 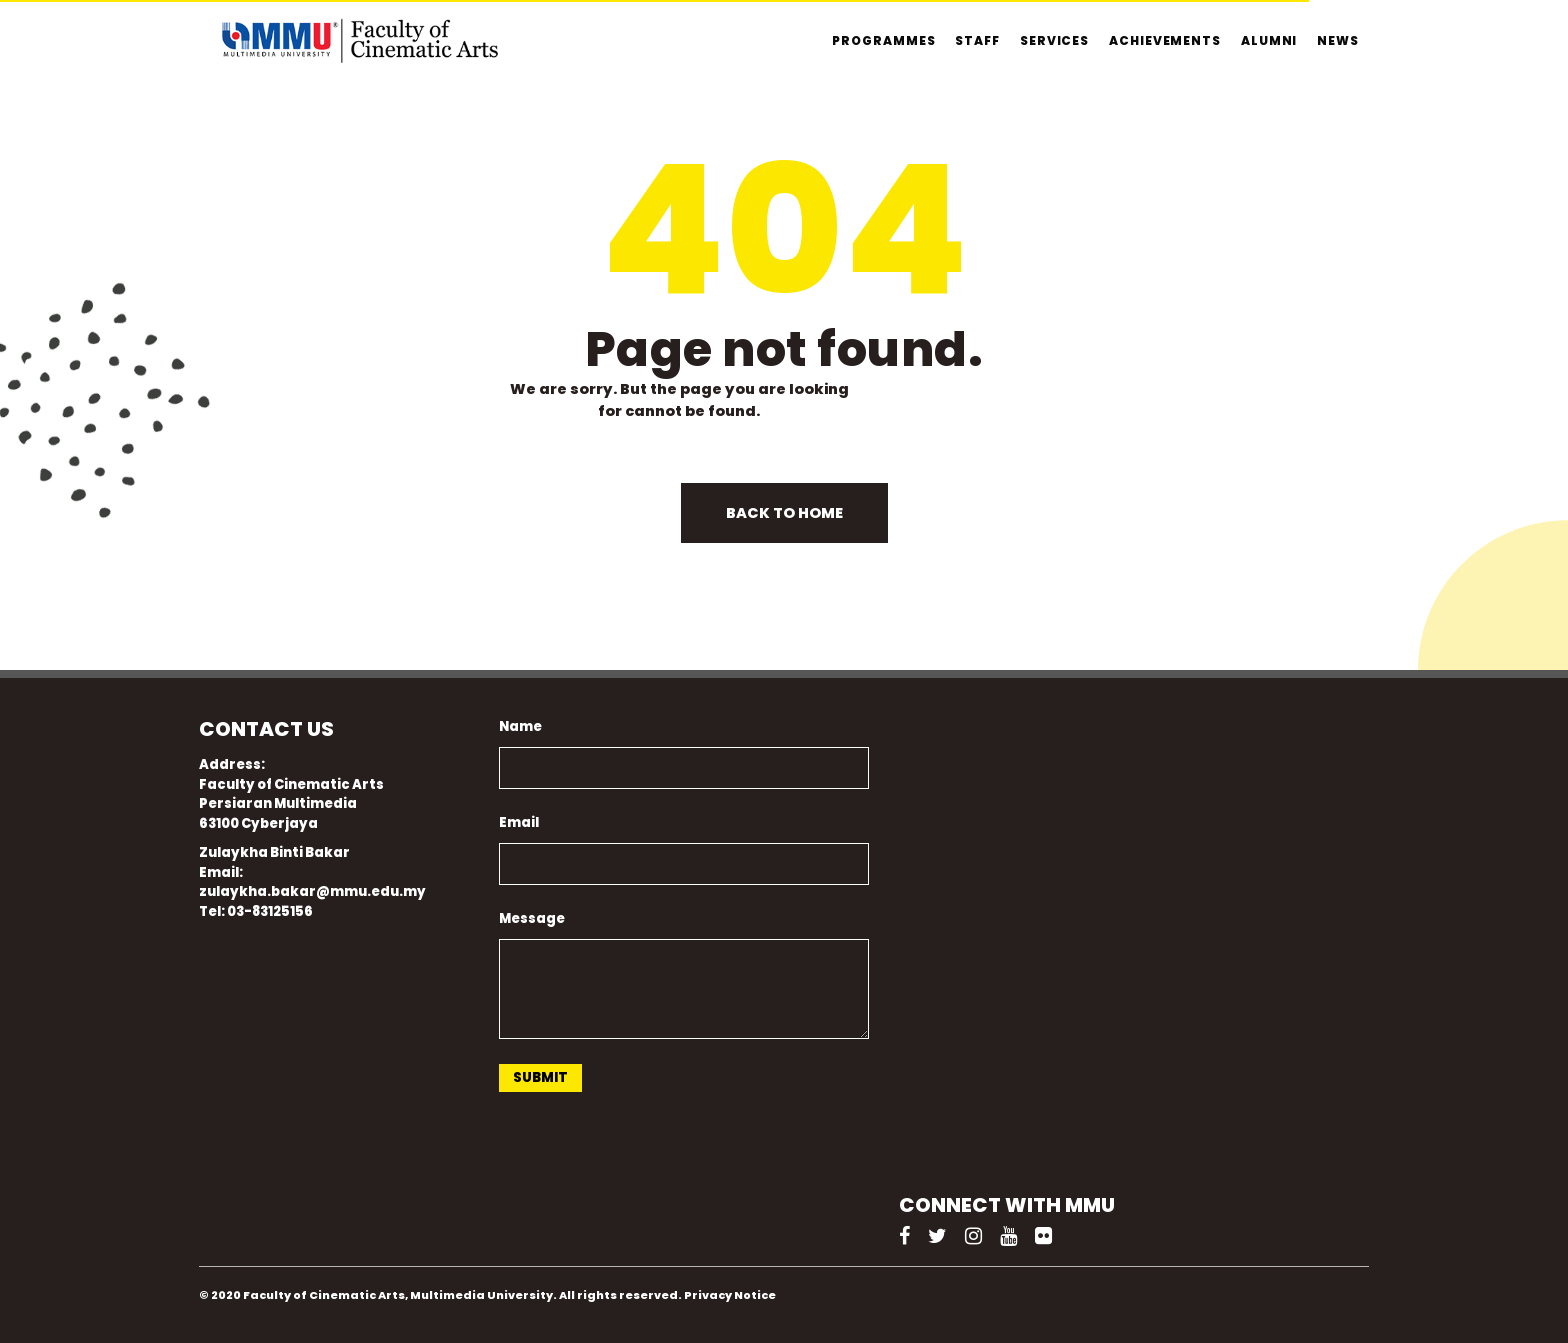 What do you see at coordinates (730, 1295) in the screenshot?
I see `Privacy Notice` at bounding box center [730, 1295].